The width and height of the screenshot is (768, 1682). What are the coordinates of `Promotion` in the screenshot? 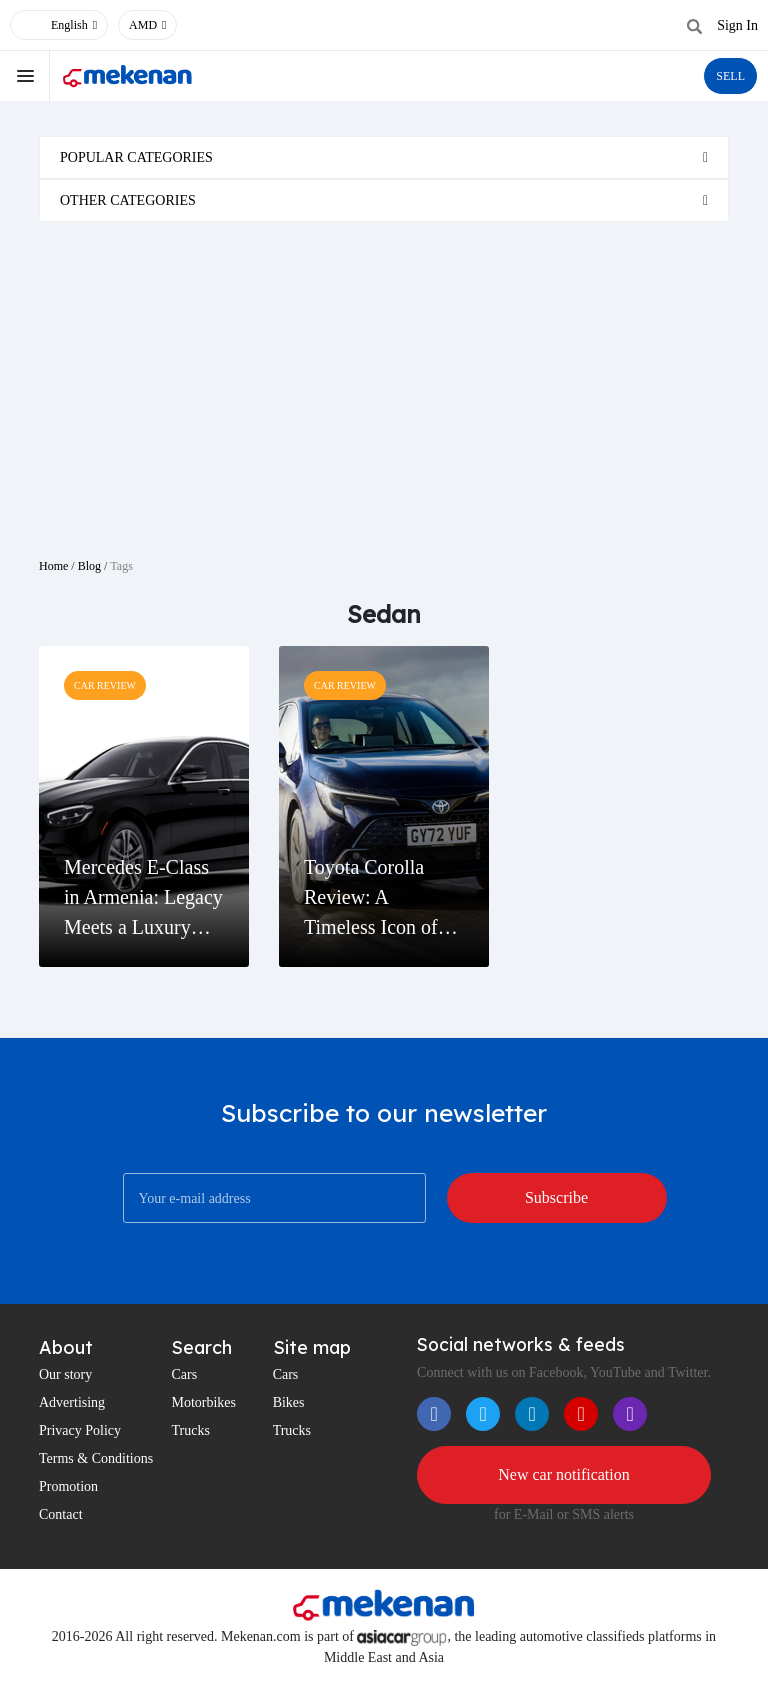 It's located at (68, 1486).